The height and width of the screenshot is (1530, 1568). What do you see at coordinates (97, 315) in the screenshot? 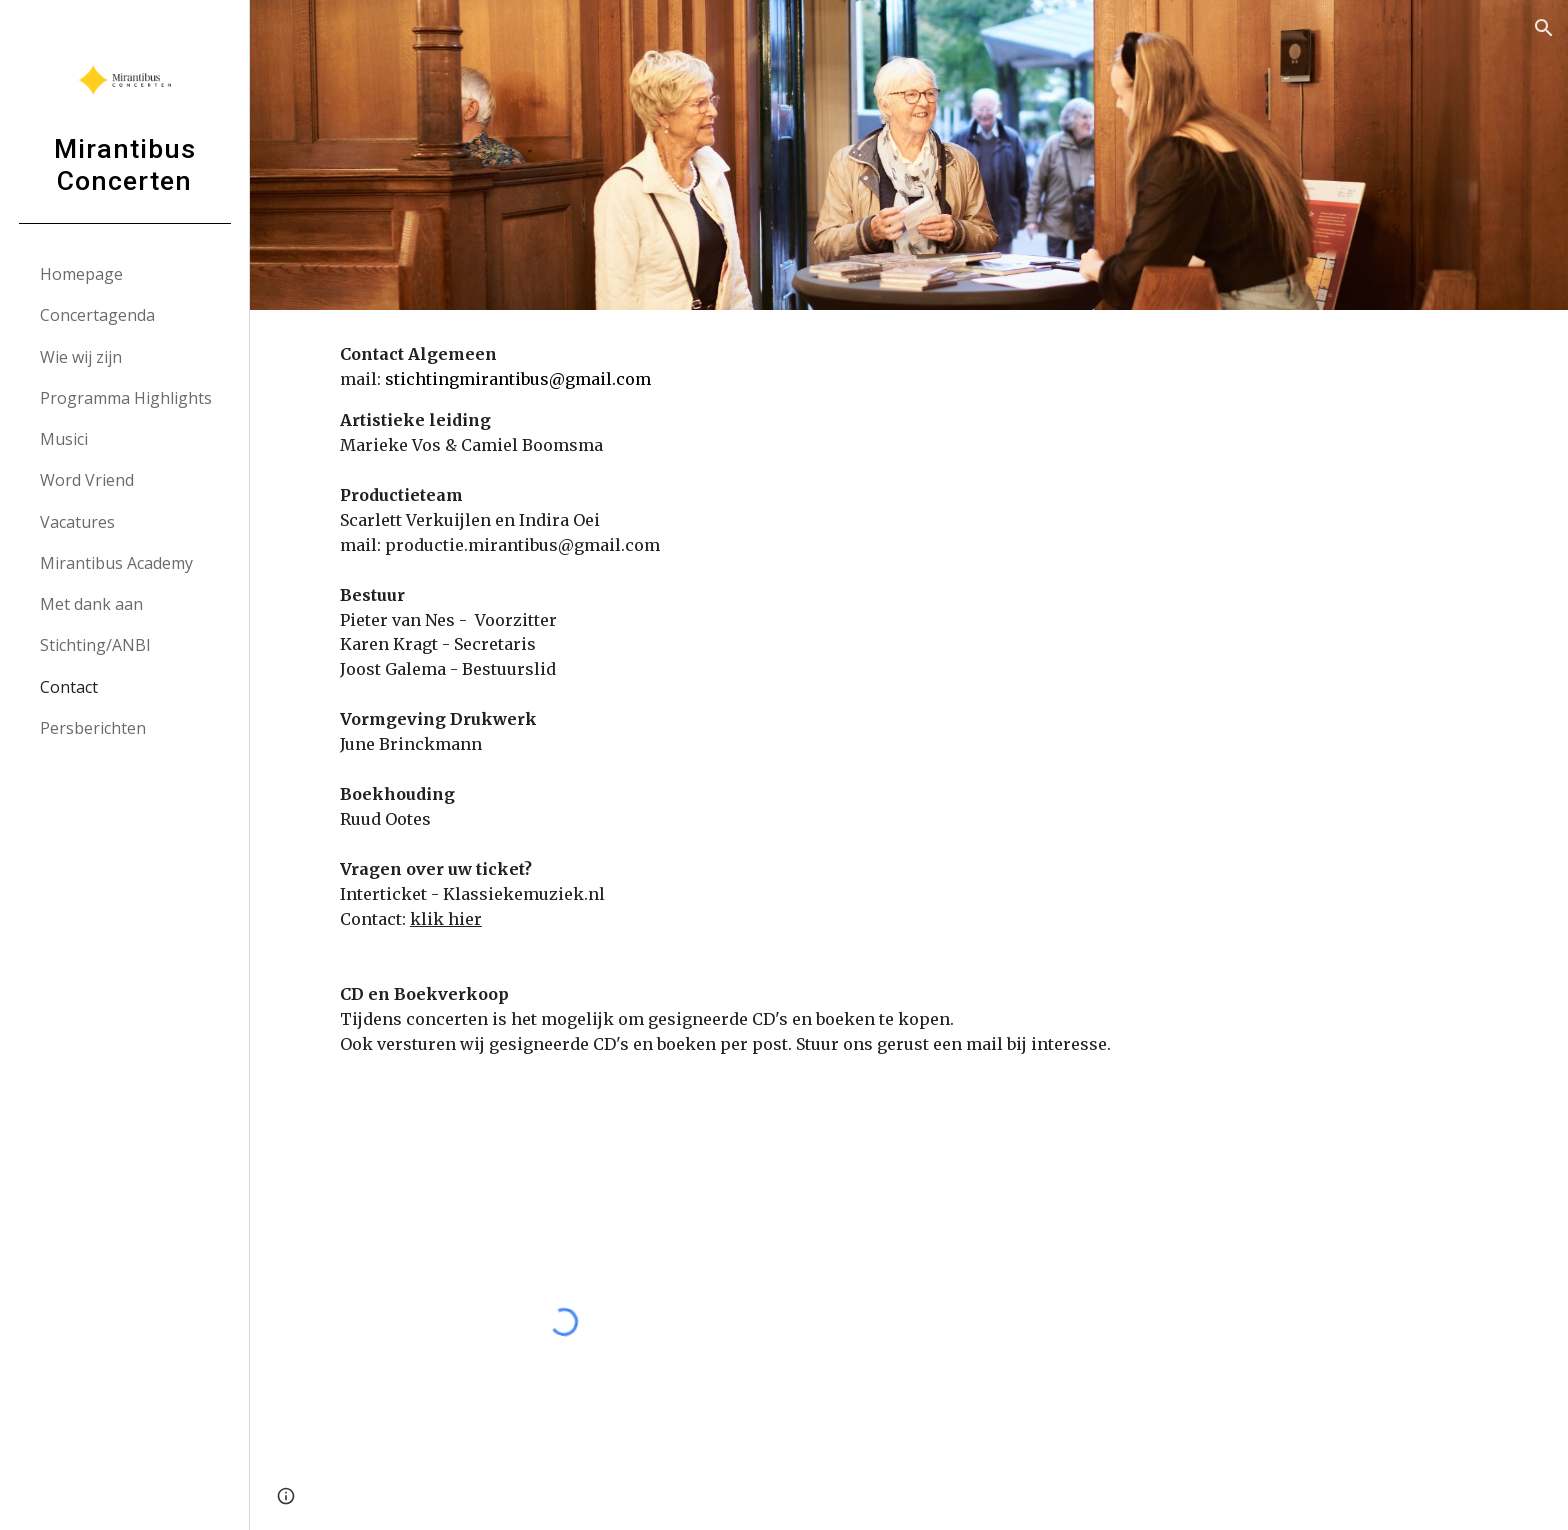
I see `Concertagenda [link]` at bounding box center [97, 315].